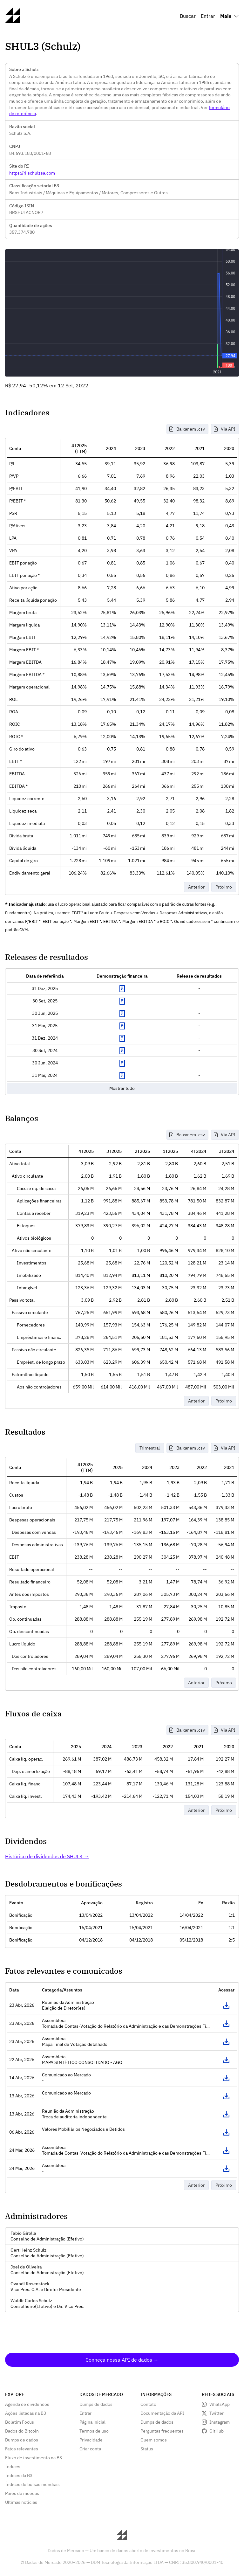  What do you see at coordinates (47, 1856) in the screenshot?
I see `Histórico de dividendos de SHUL3 →` at bounding box center [47, 1856].